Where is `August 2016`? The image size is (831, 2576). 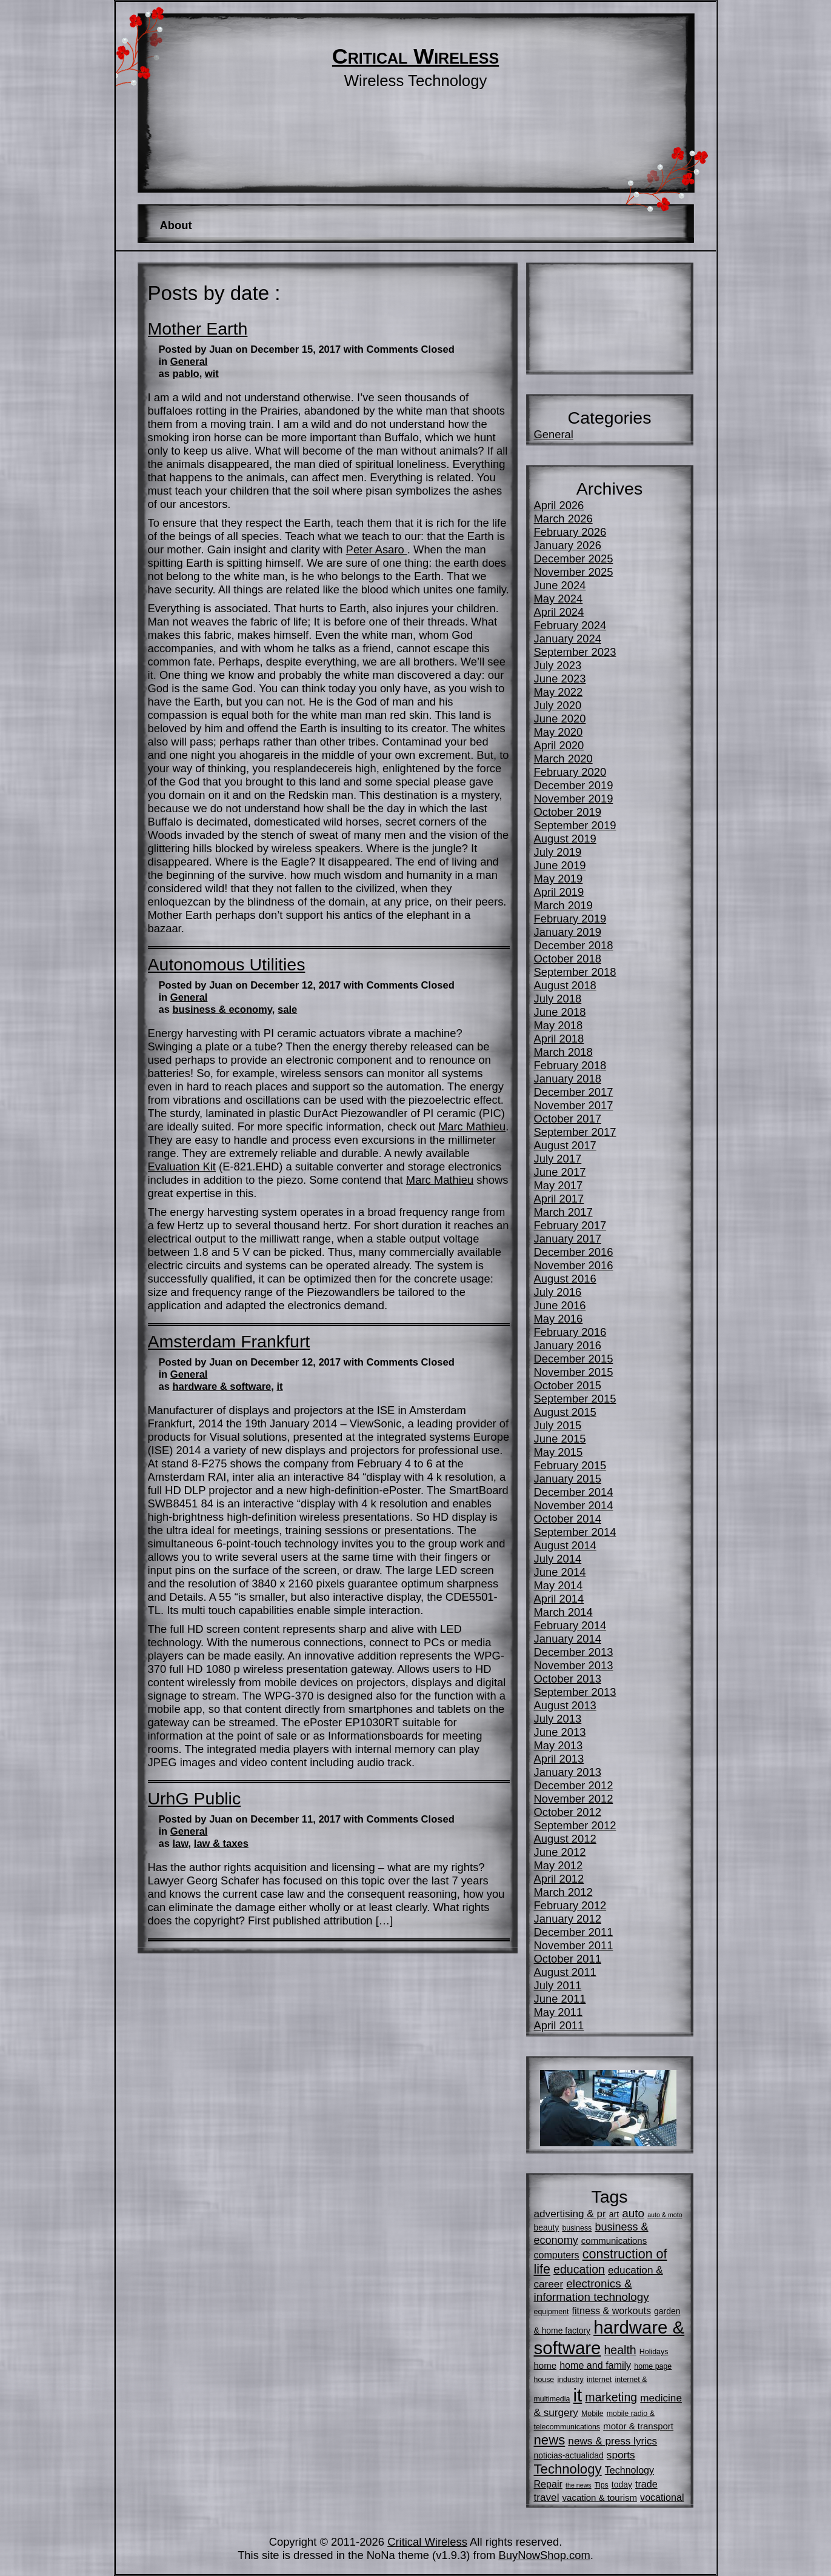
August 2016 is located at coordinates (565, 1278).